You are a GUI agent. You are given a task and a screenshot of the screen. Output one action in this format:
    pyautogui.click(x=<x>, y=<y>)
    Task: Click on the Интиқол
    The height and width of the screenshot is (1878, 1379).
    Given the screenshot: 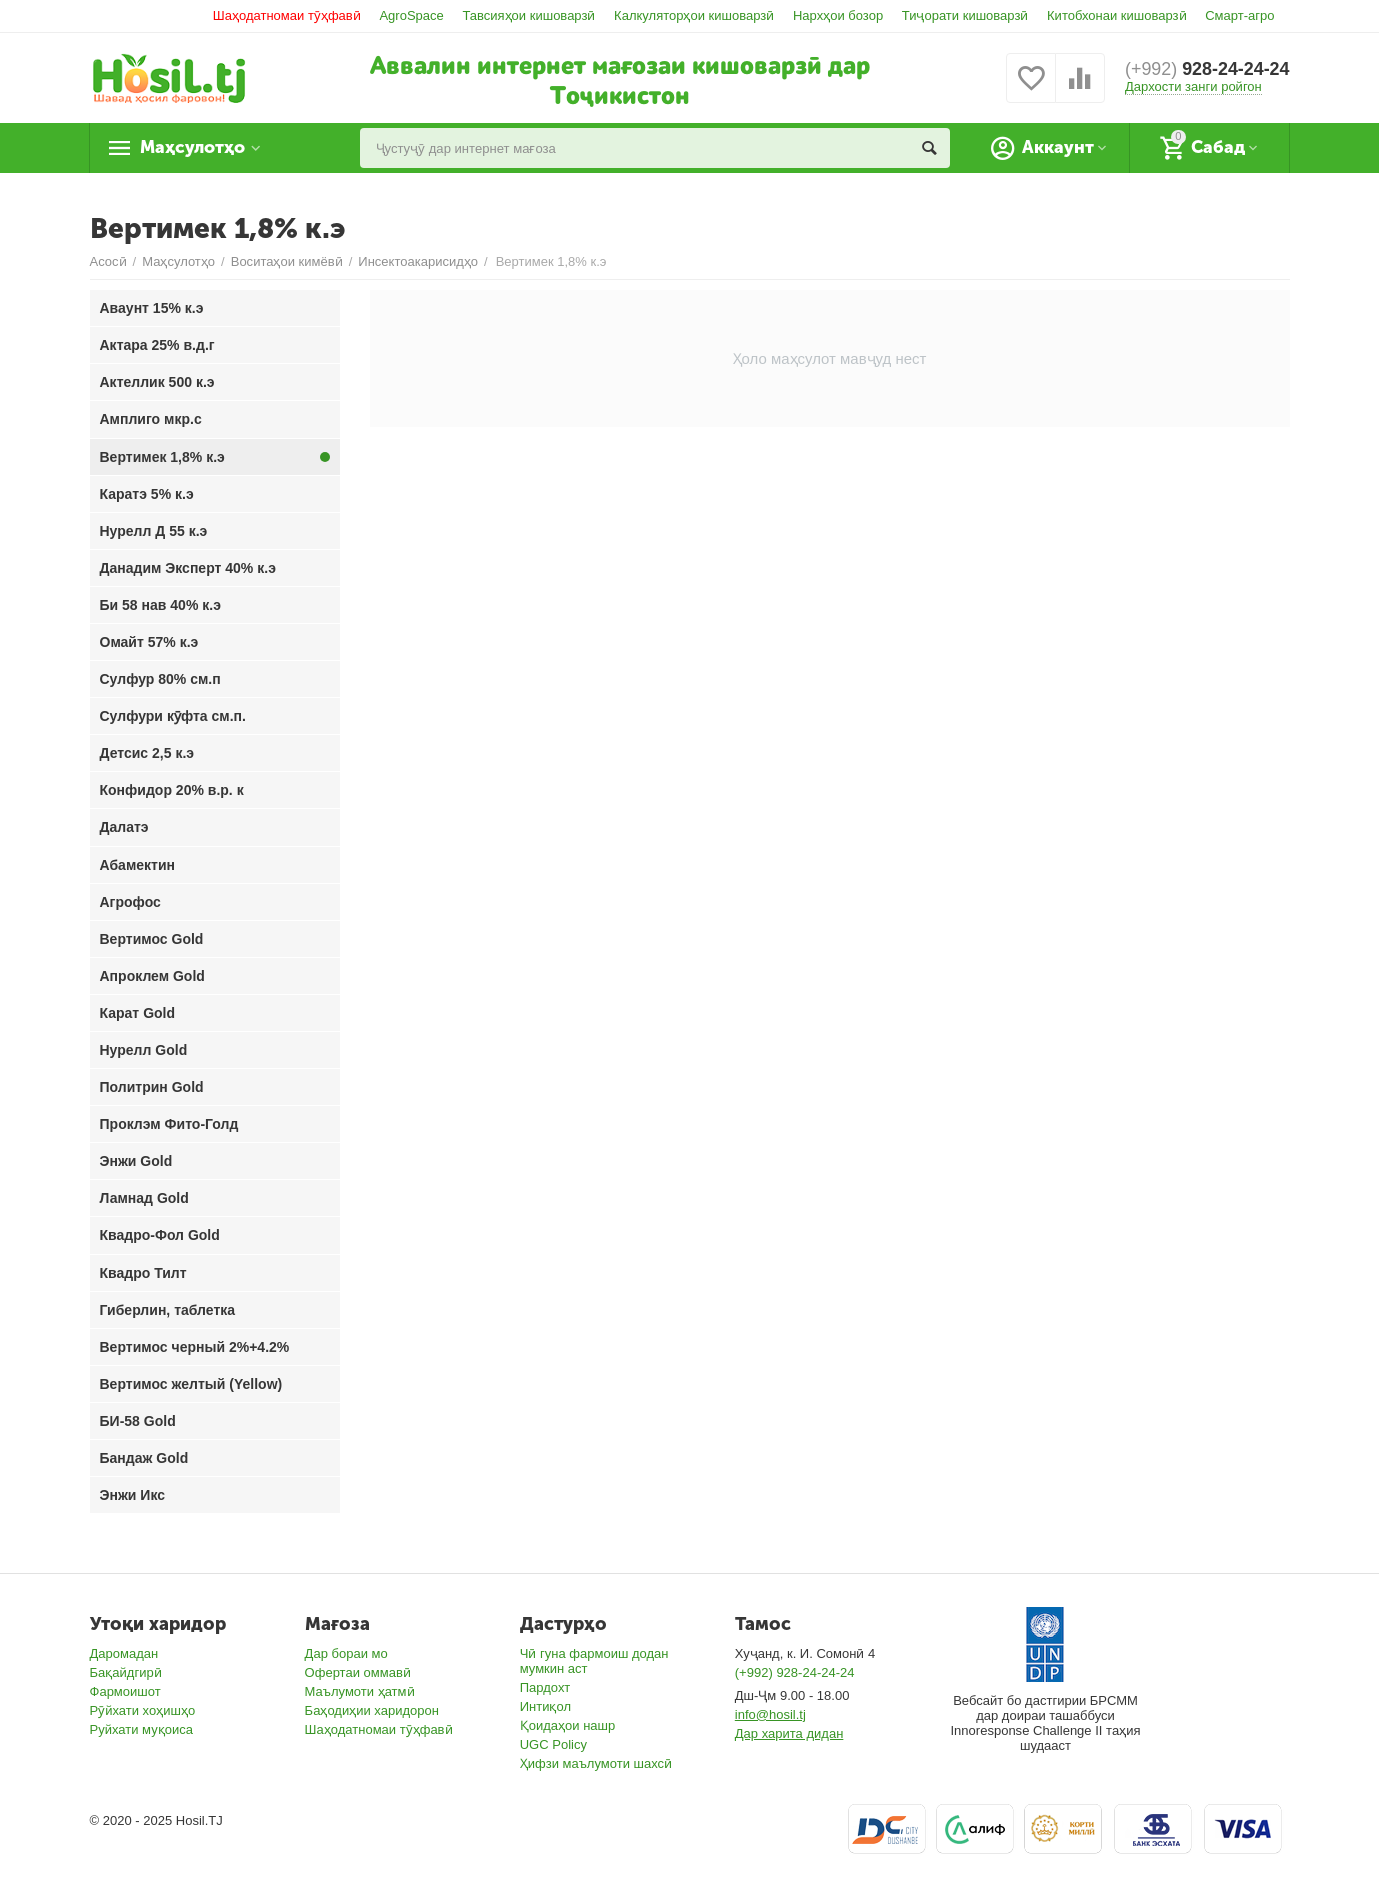 What is the action you would take?
    pyautogui.click(x=545, y=1706)
    